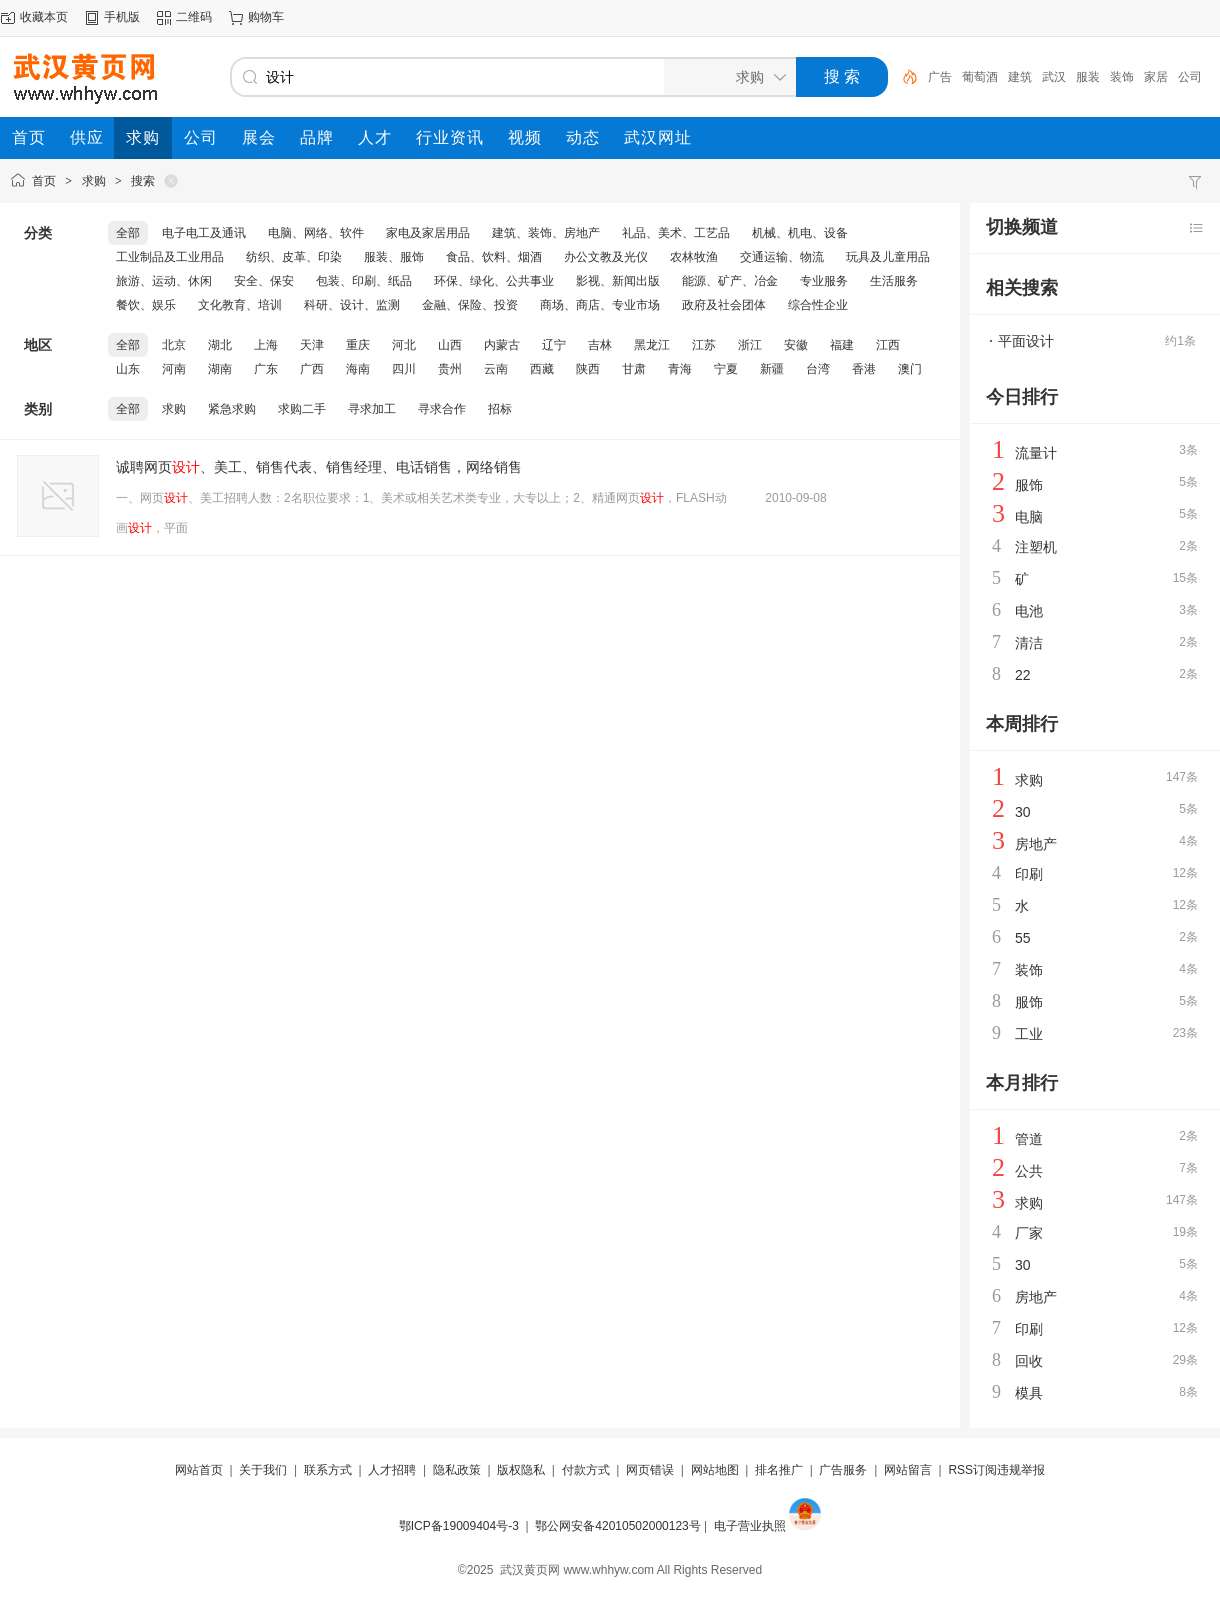  Describe the element at coordinates (1156, 77) in the screenshot. I see `家居` at that location.